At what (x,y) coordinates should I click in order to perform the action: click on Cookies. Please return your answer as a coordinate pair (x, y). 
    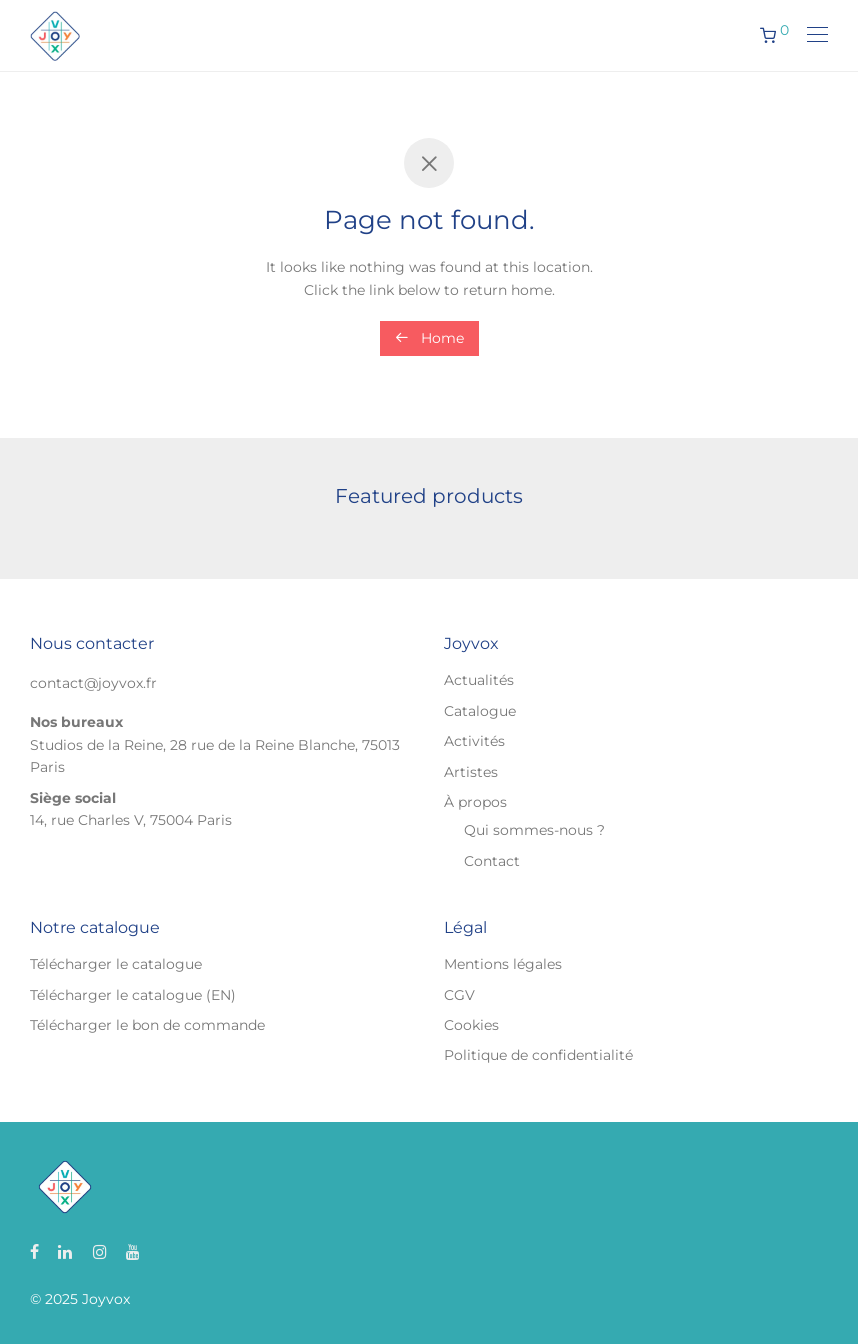
    Looking at the image, I should click on (471, 1025).